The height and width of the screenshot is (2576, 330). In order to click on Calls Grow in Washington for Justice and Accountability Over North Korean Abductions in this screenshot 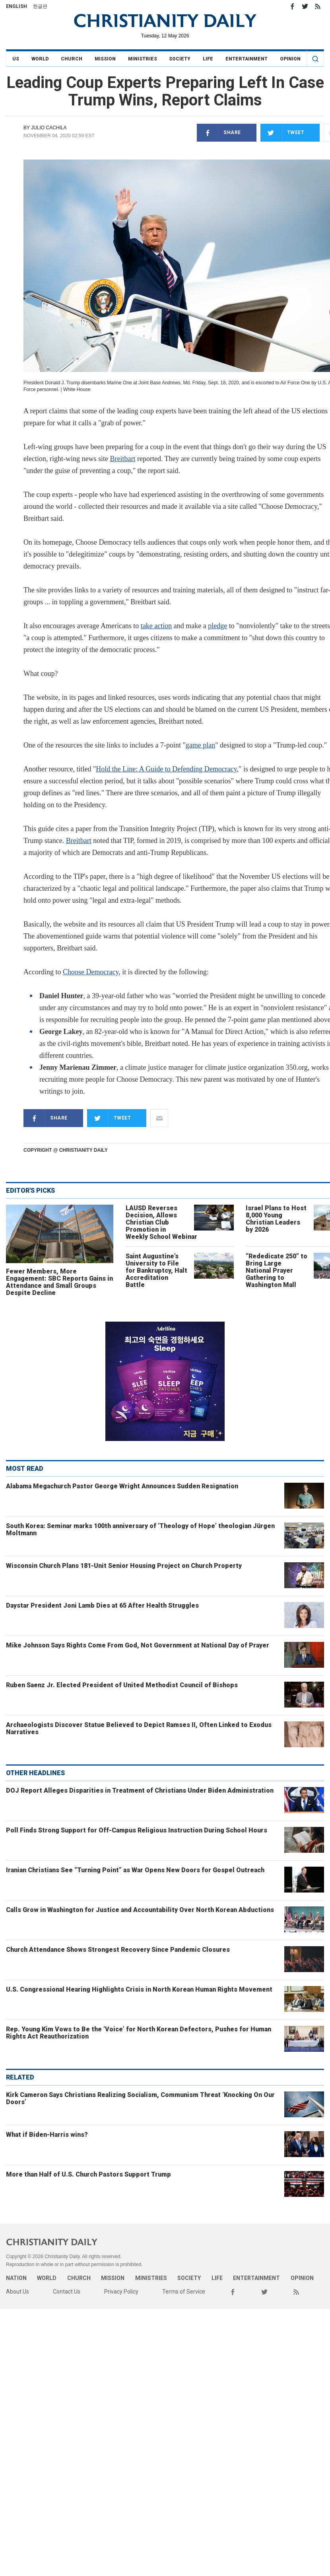, I will do `click(140, 1910)`.